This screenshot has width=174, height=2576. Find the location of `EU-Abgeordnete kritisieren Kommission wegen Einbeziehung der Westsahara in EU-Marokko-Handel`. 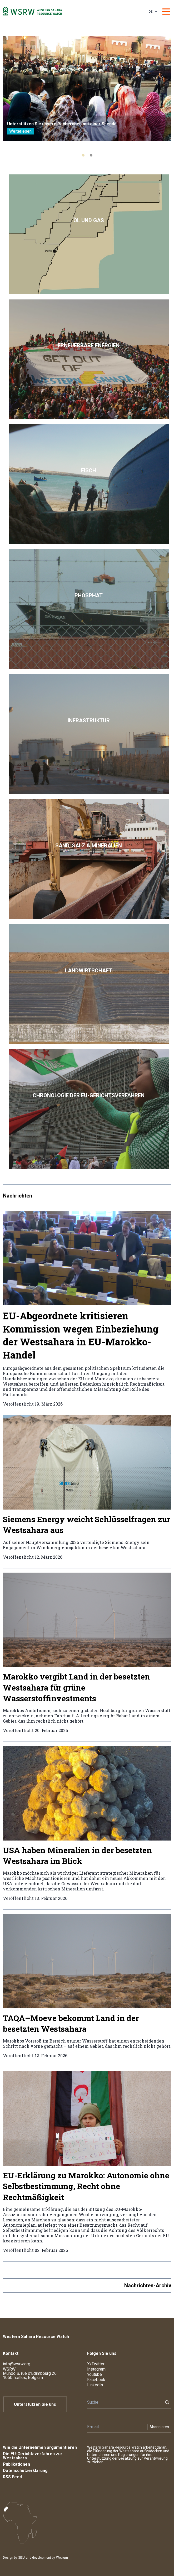

EU-Abgeordnete kritisieren Kommission wegen Einbeziehung der Westsahara in EU-Marokko-Handel is located at coordinates (80, 1335).